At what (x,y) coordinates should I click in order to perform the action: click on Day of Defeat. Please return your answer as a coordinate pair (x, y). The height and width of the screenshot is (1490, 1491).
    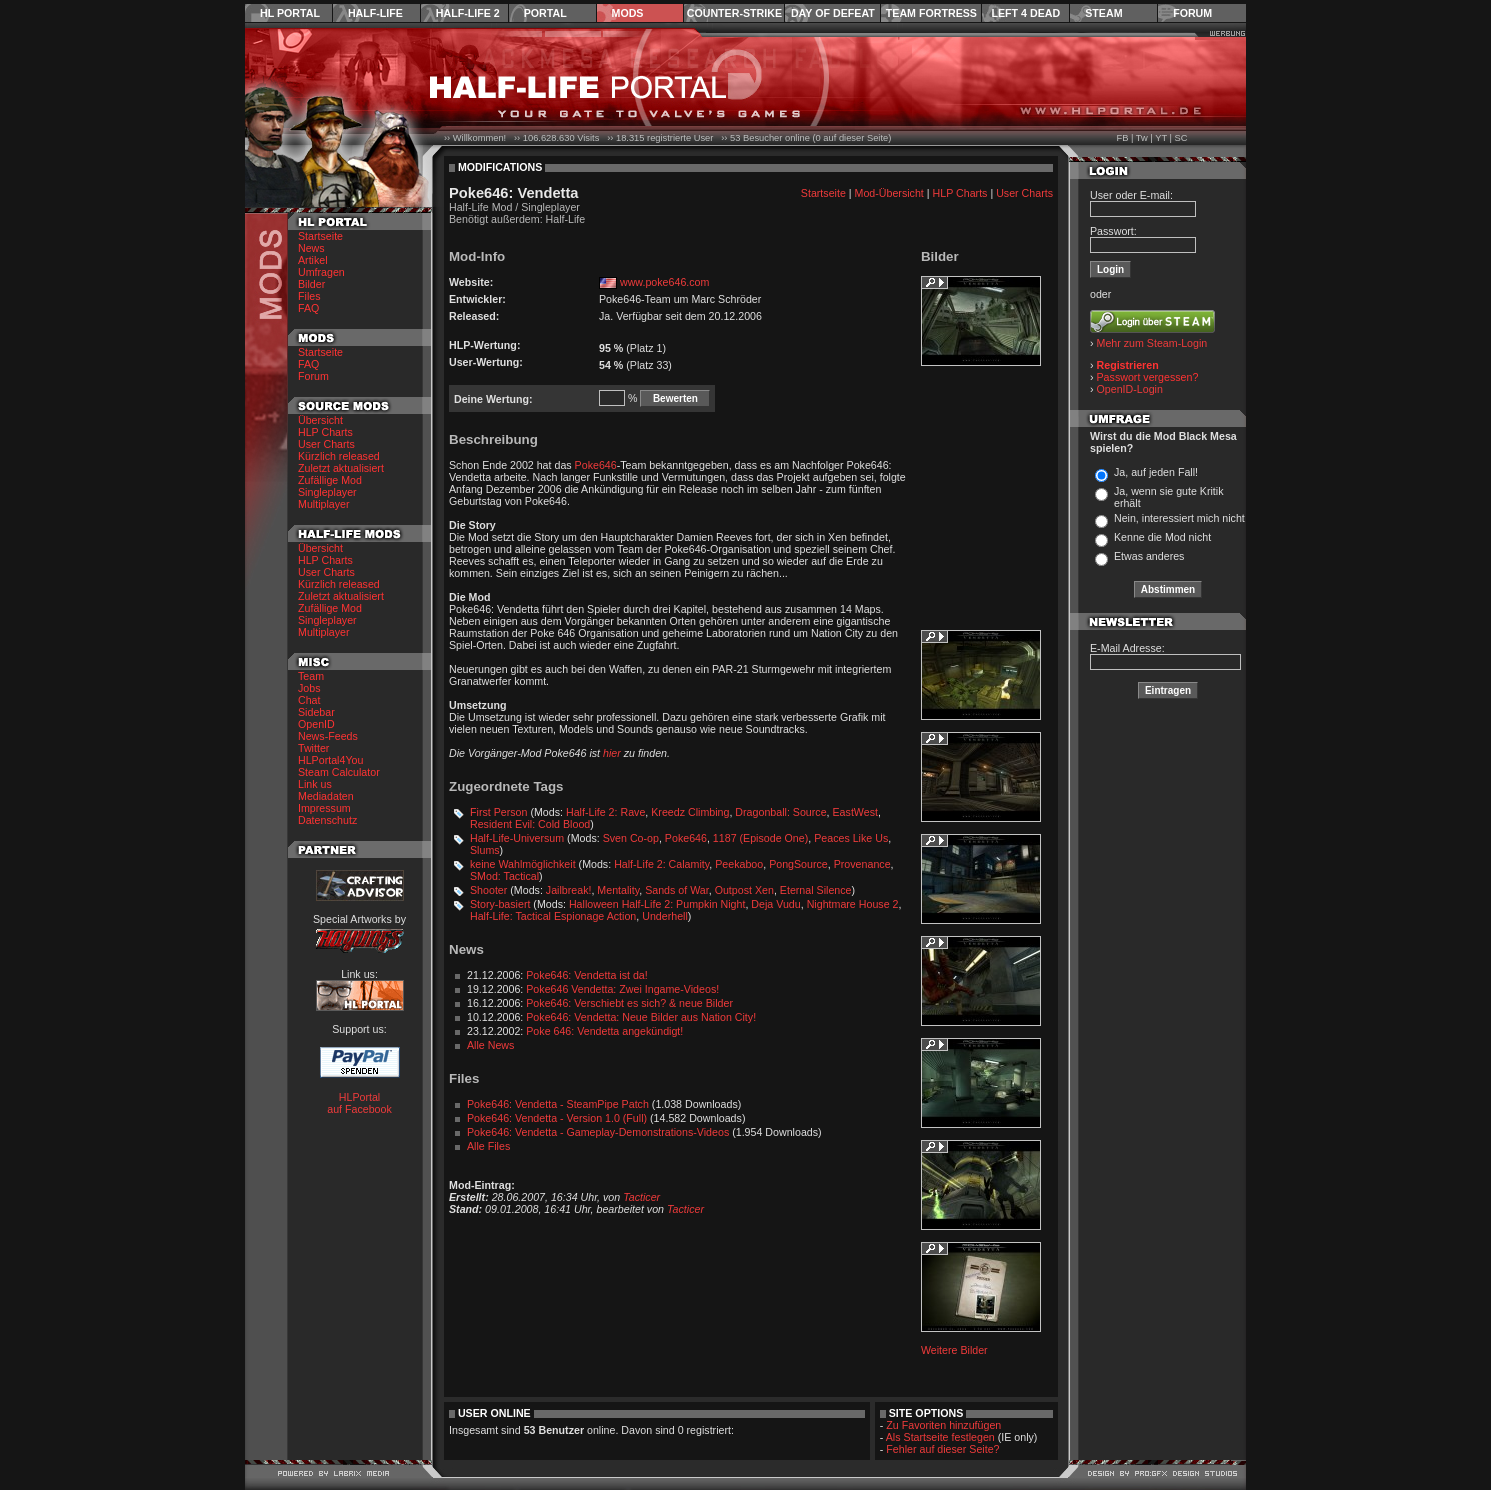
    Looking at the image, I should click on (833, 13).